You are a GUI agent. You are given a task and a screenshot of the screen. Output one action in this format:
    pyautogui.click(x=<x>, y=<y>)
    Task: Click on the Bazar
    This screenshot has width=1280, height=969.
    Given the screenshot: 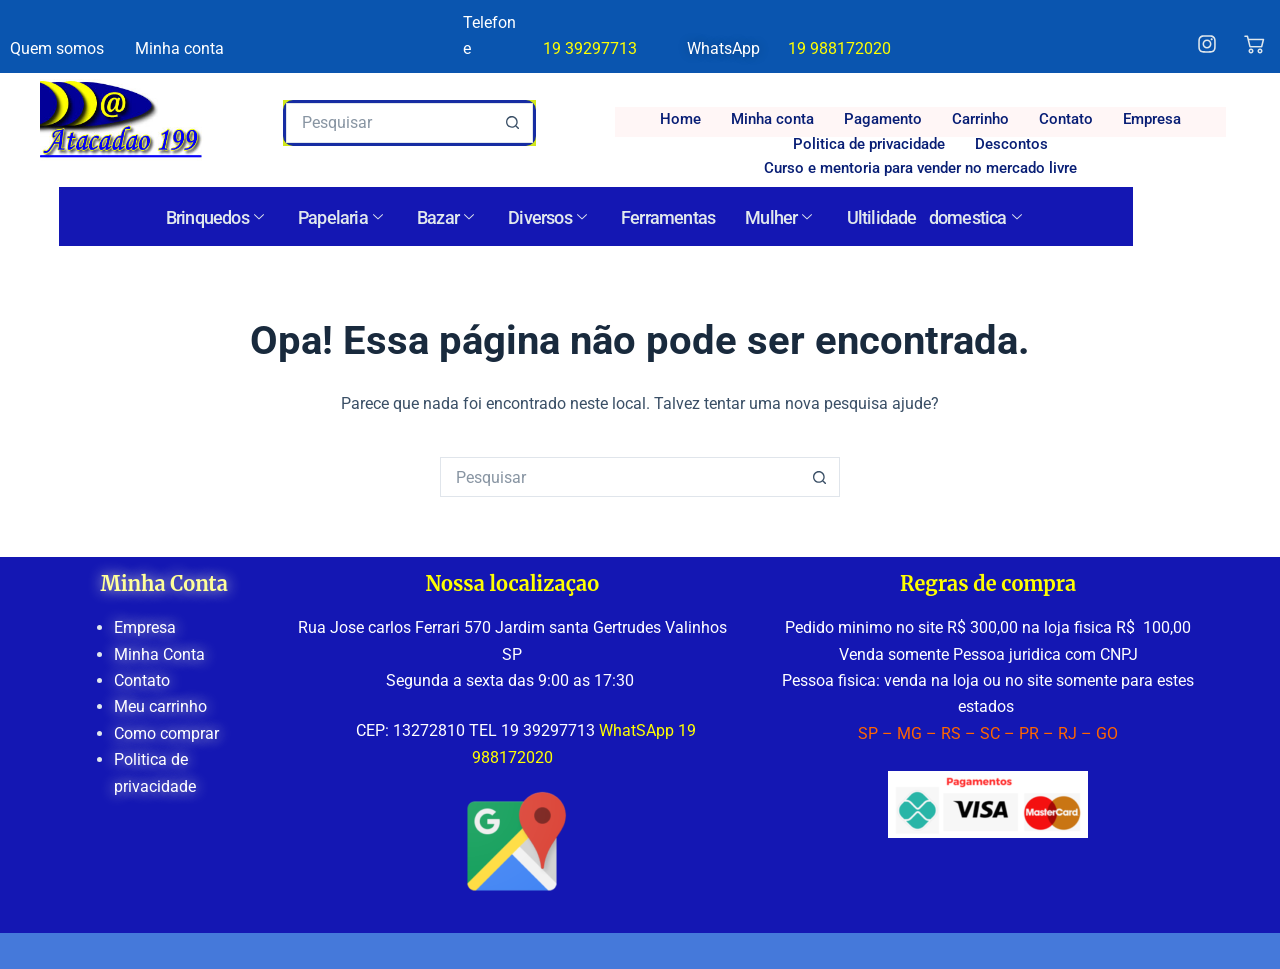 What is the action you would take?
    pyautogui.click(x=445, y=218)
    